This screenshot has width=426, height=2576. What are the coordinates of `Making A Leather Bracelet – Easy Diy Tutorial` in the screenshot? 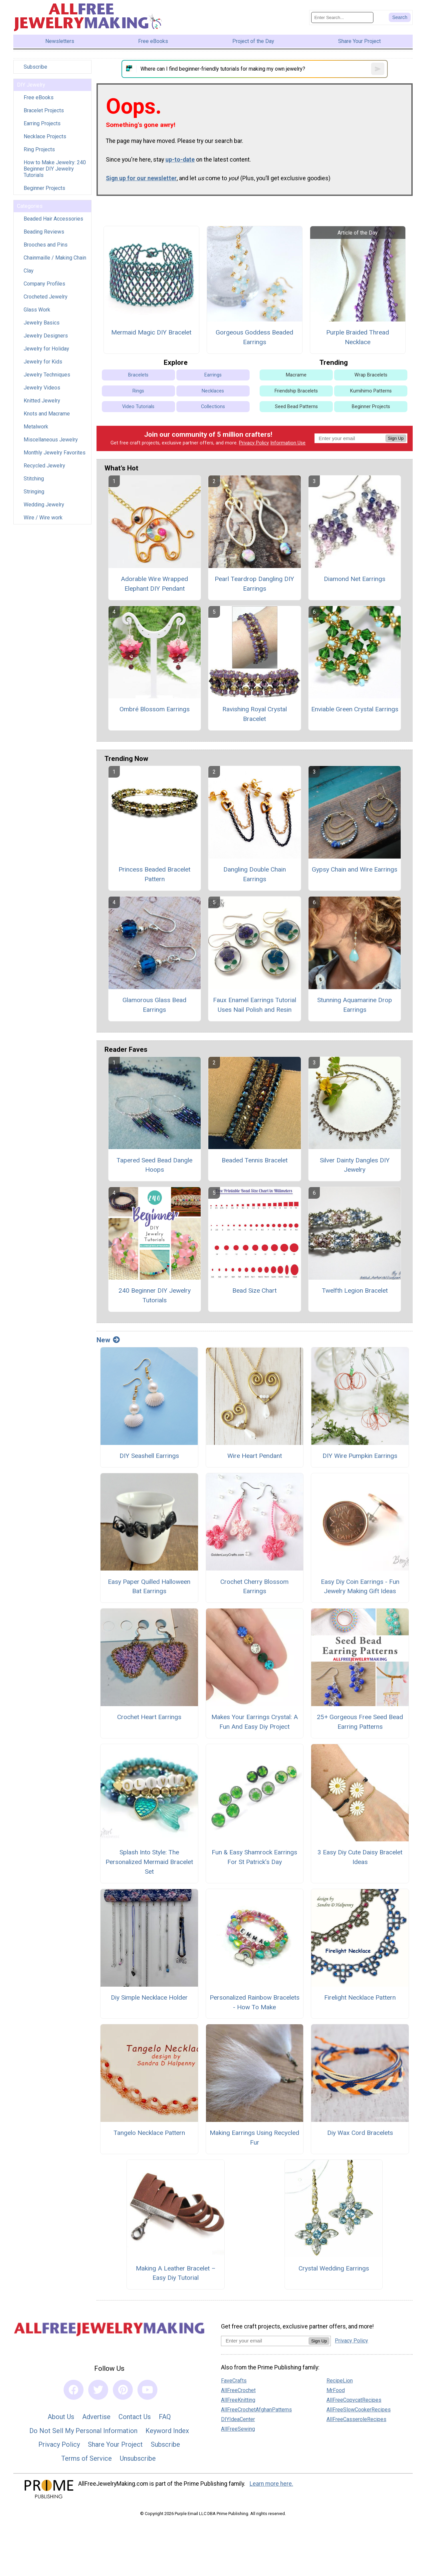 It's located at (176, 2273).